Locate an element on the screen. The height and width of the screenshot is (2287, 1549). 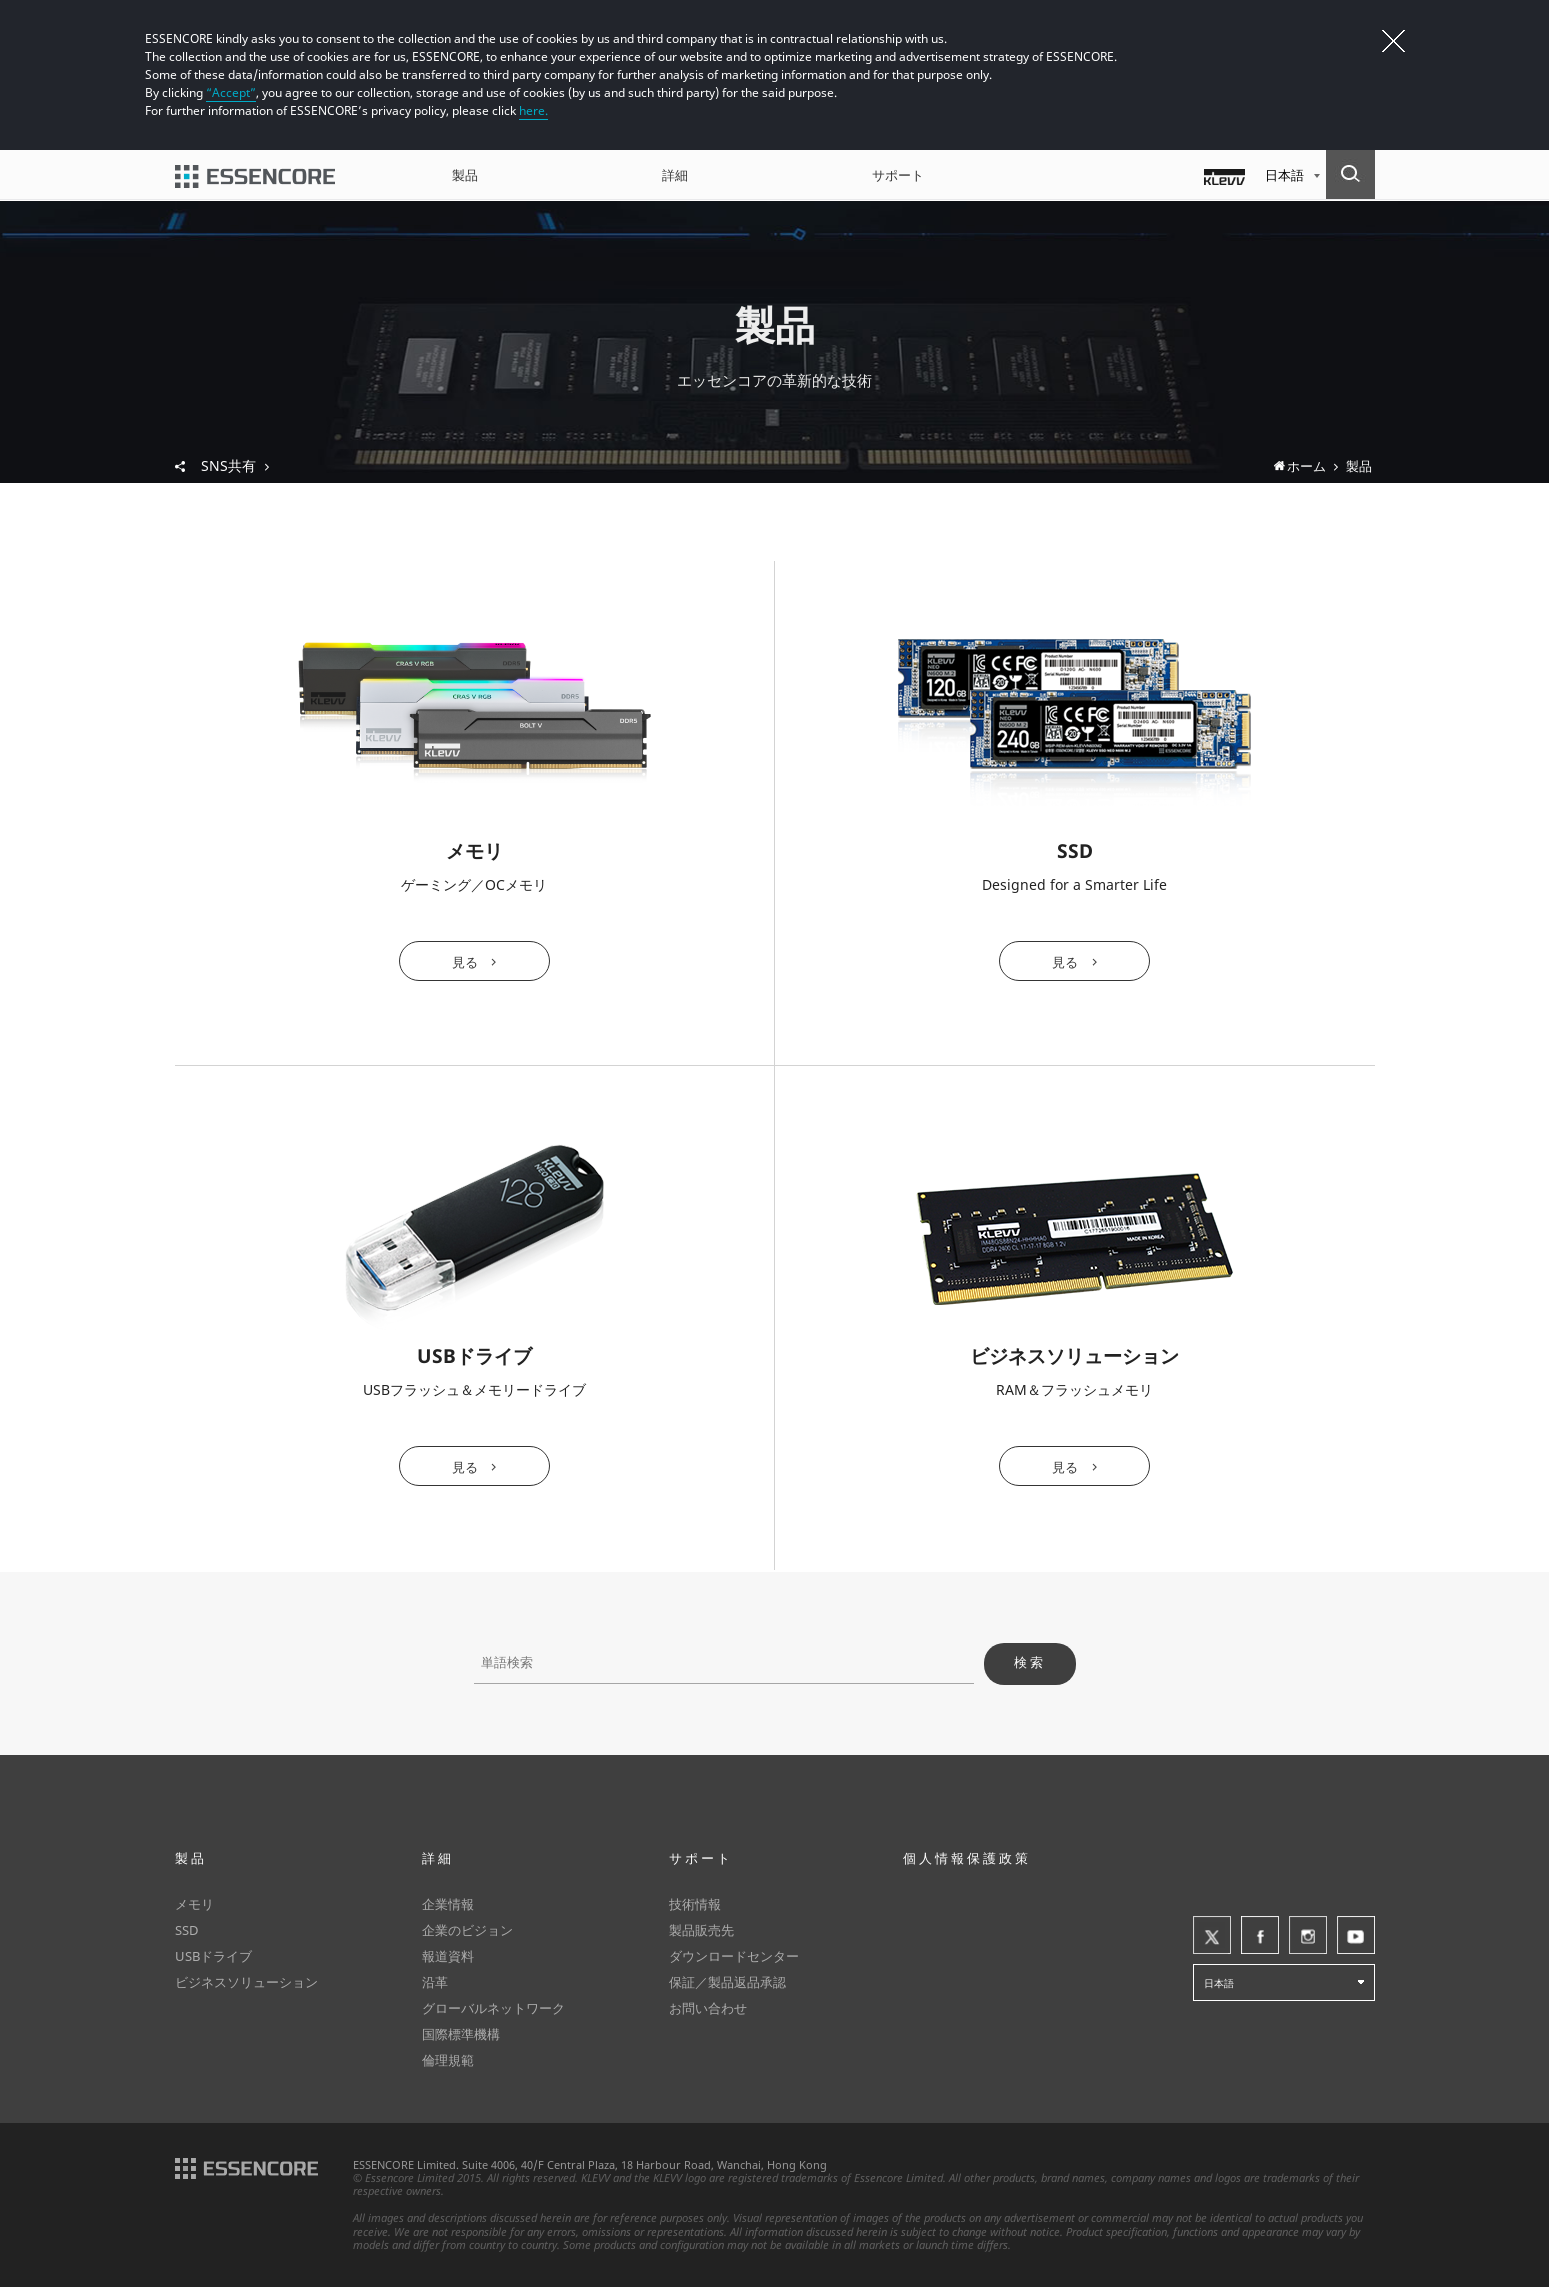
ビジネスソリューション is located at coordinates (246, 1982).